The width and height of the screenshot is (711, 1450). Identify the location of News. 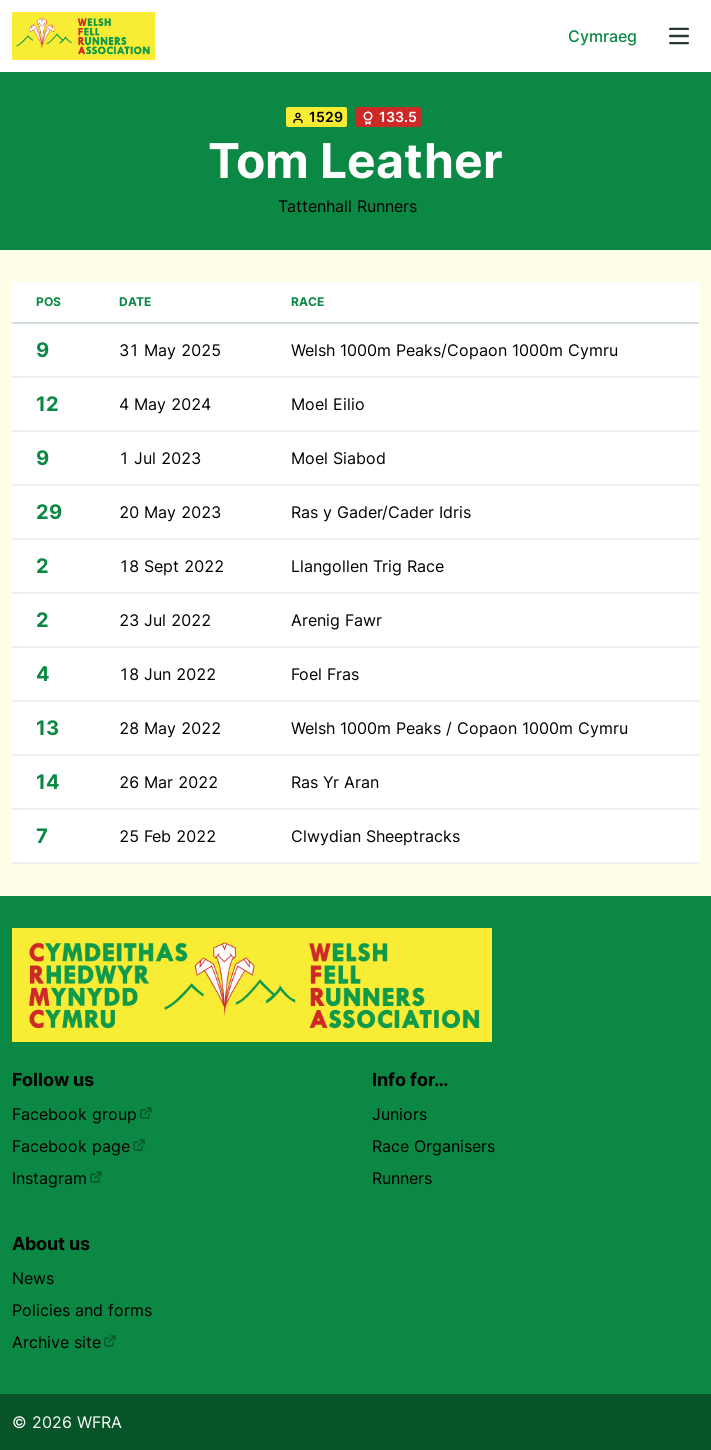
(33, 1278).